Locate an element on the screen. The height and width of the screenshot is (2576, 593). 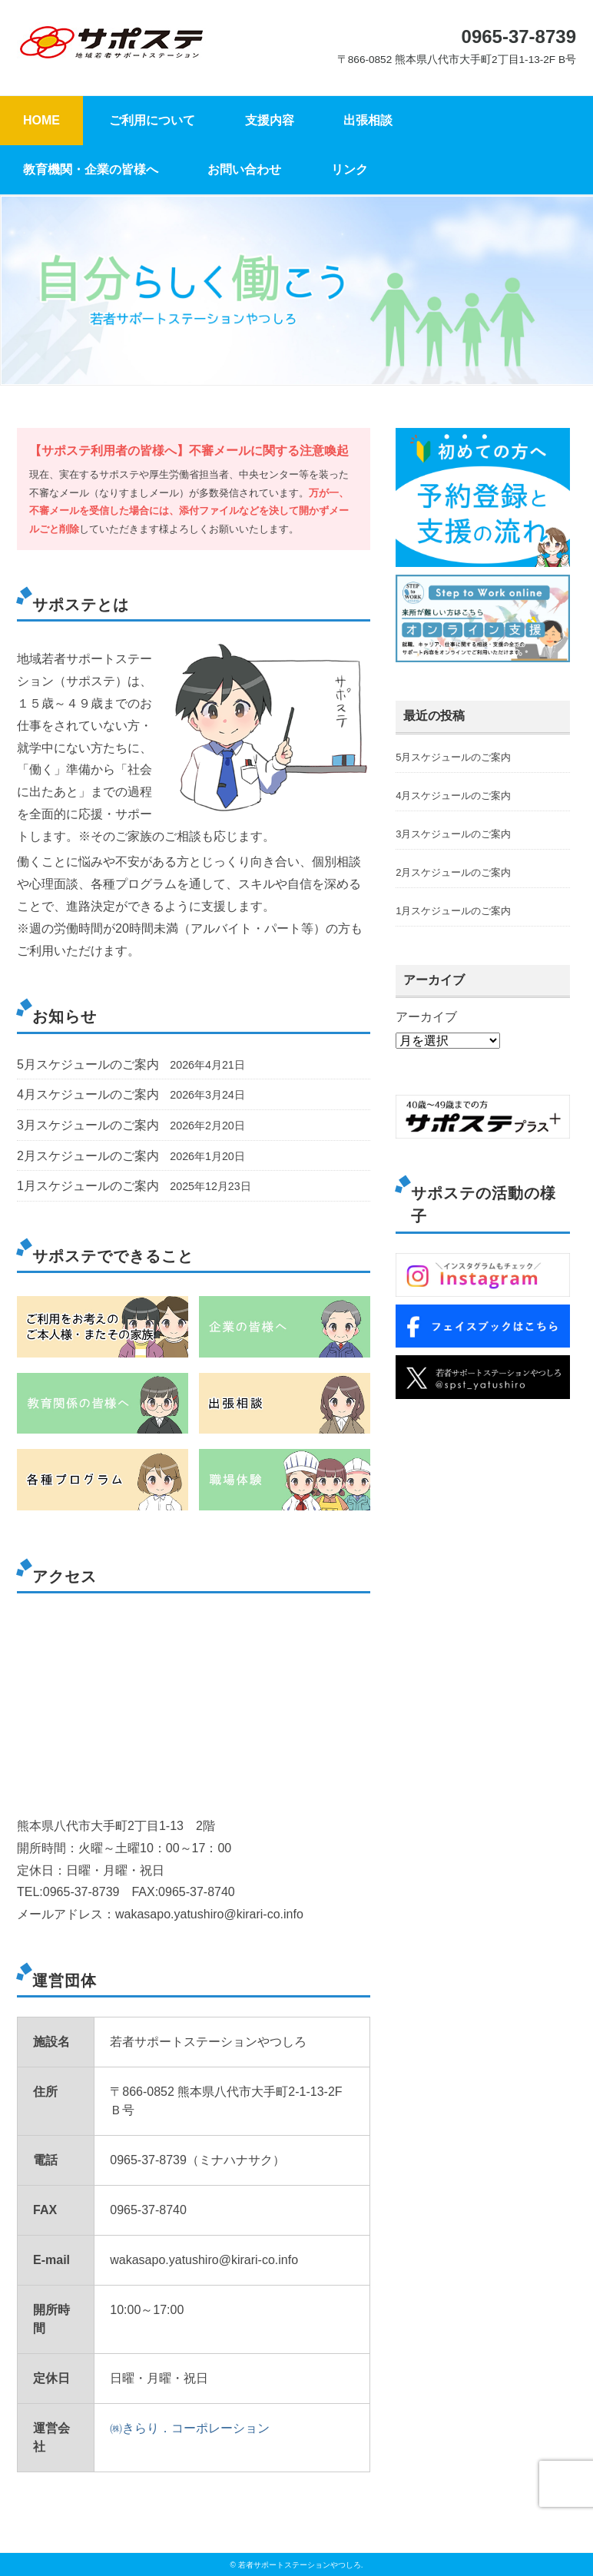
4月スケジュールのご案内 is located at coordinates (88, 1094).